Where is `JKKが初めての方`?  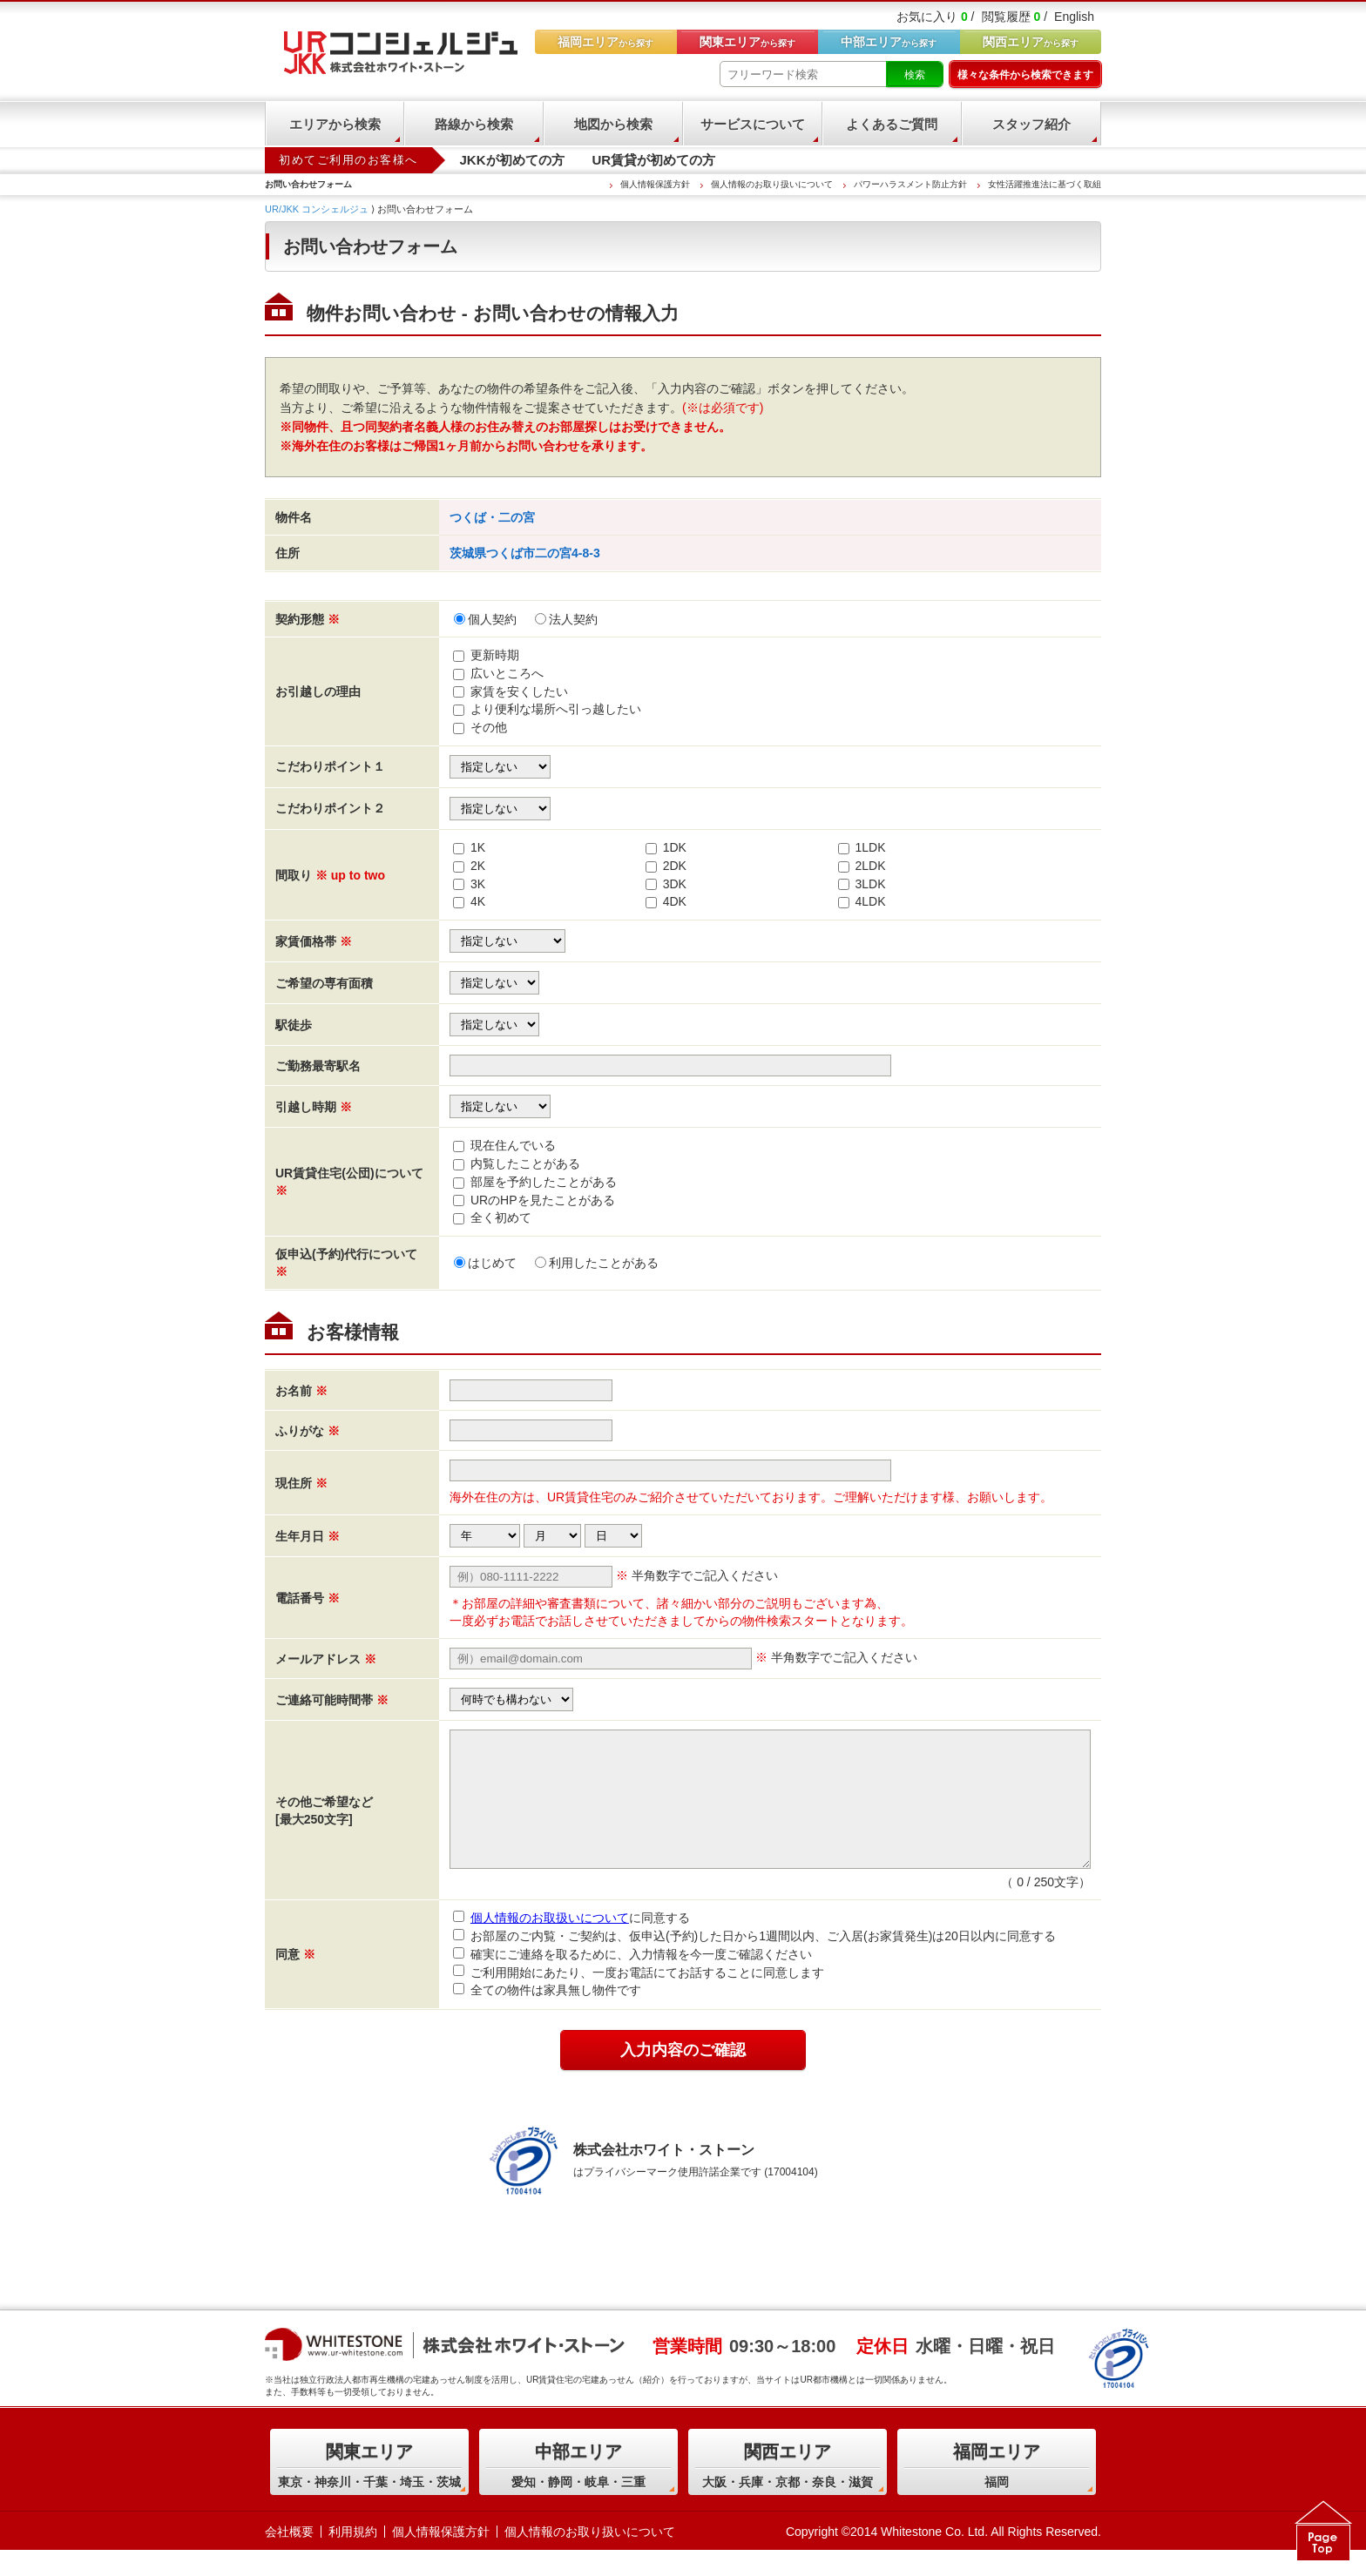
JKKが初めての方 is located at coordinates (512, 159).